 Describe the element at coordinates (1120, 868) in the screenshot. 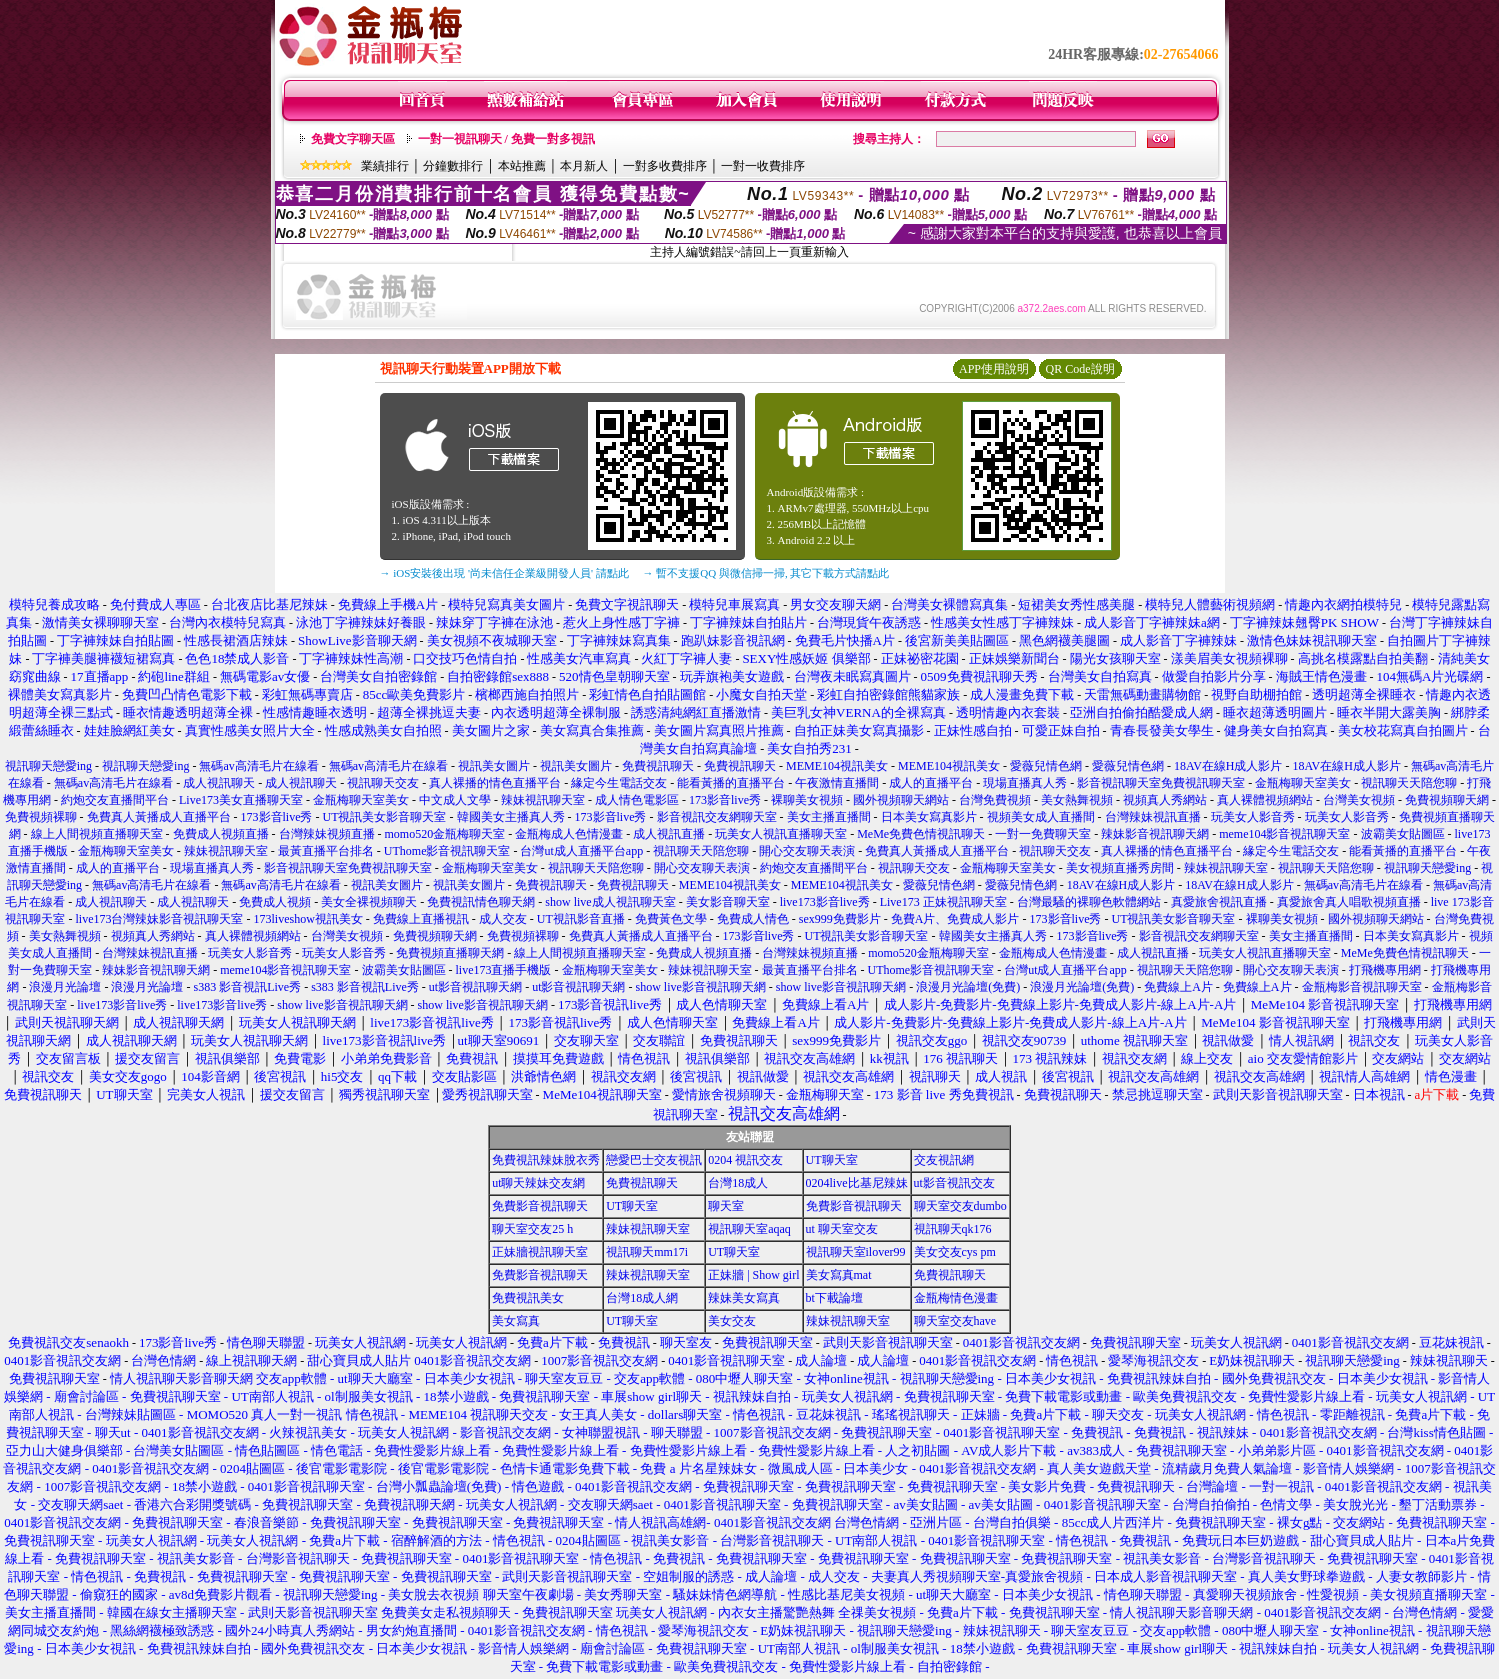

I see `美女視頻直播秀房間` at that location.